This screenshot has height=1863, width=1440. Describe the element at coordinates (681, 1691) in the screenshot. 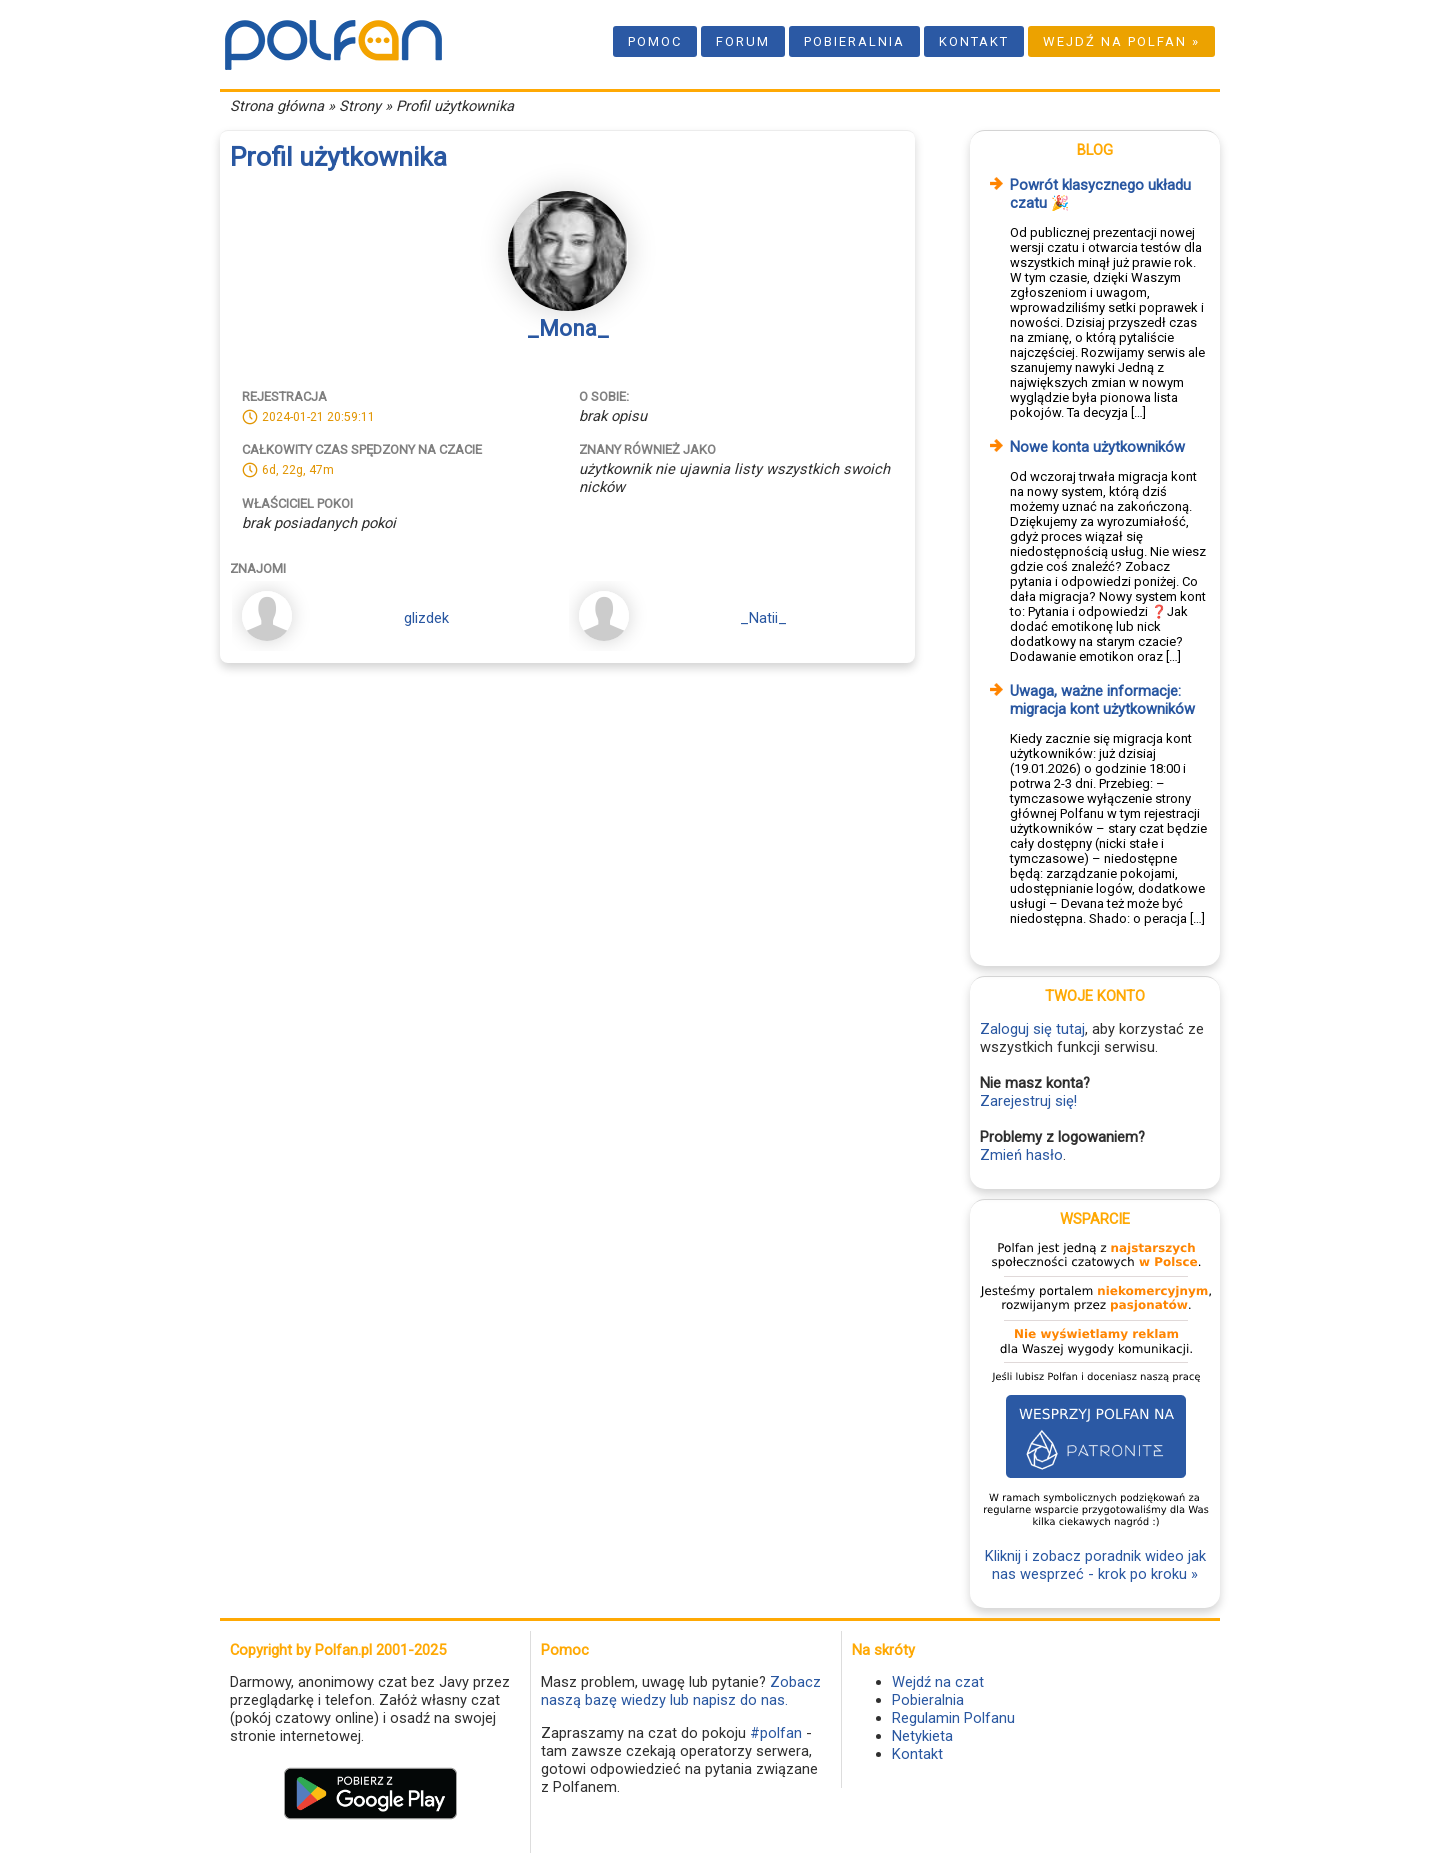

I see `Zobacz naszą bazę wiedzy lub napisz do nas.` at that location.